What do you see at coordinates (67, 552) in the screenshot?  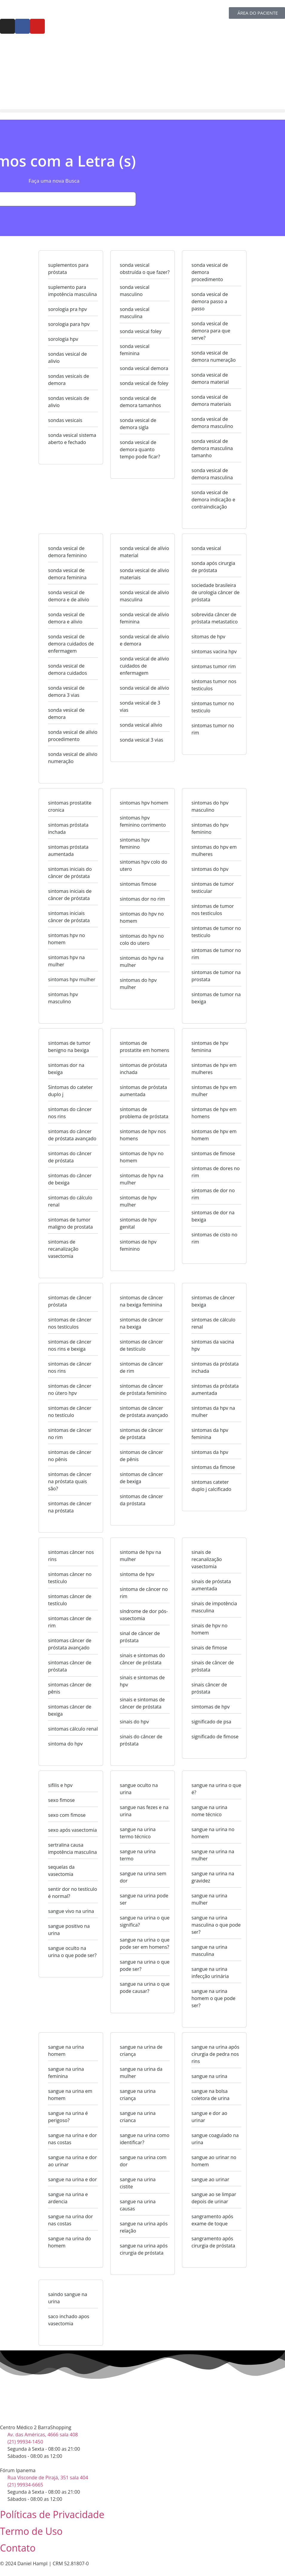 I see `sonda vesical de demora feminino` at bounding box center [67, 552].